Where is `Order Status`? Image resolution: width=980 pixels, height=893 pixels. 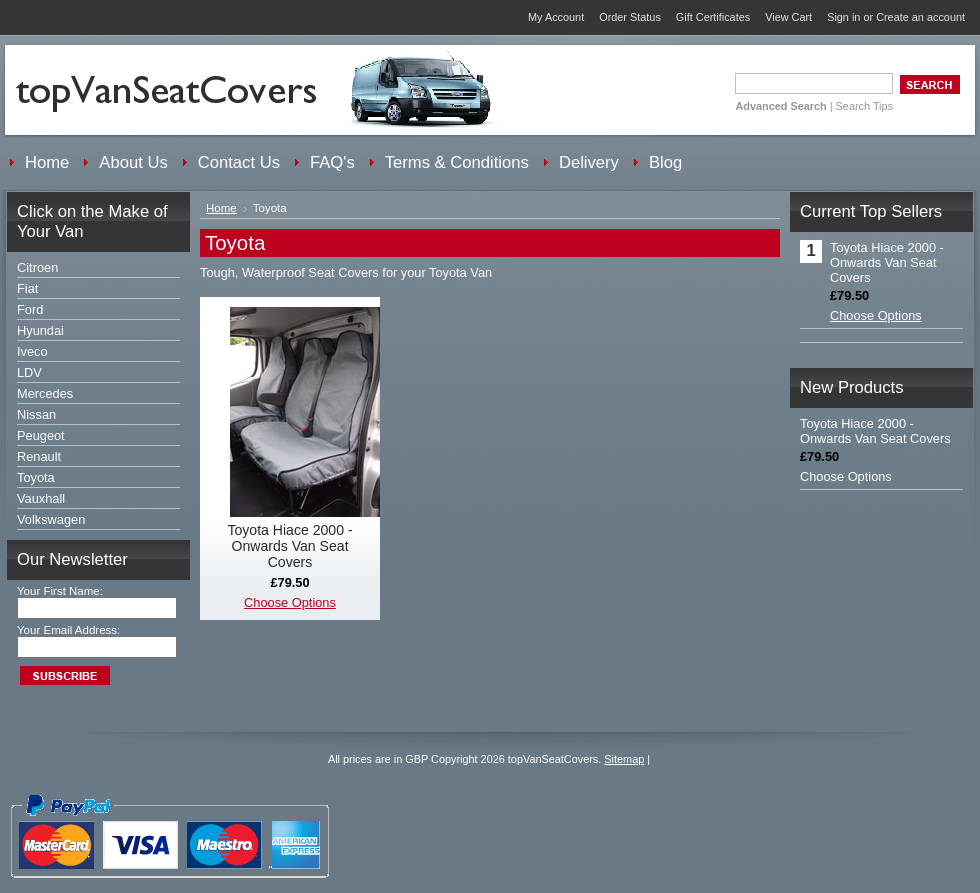
Order Status is located at coordinates (630, 17).